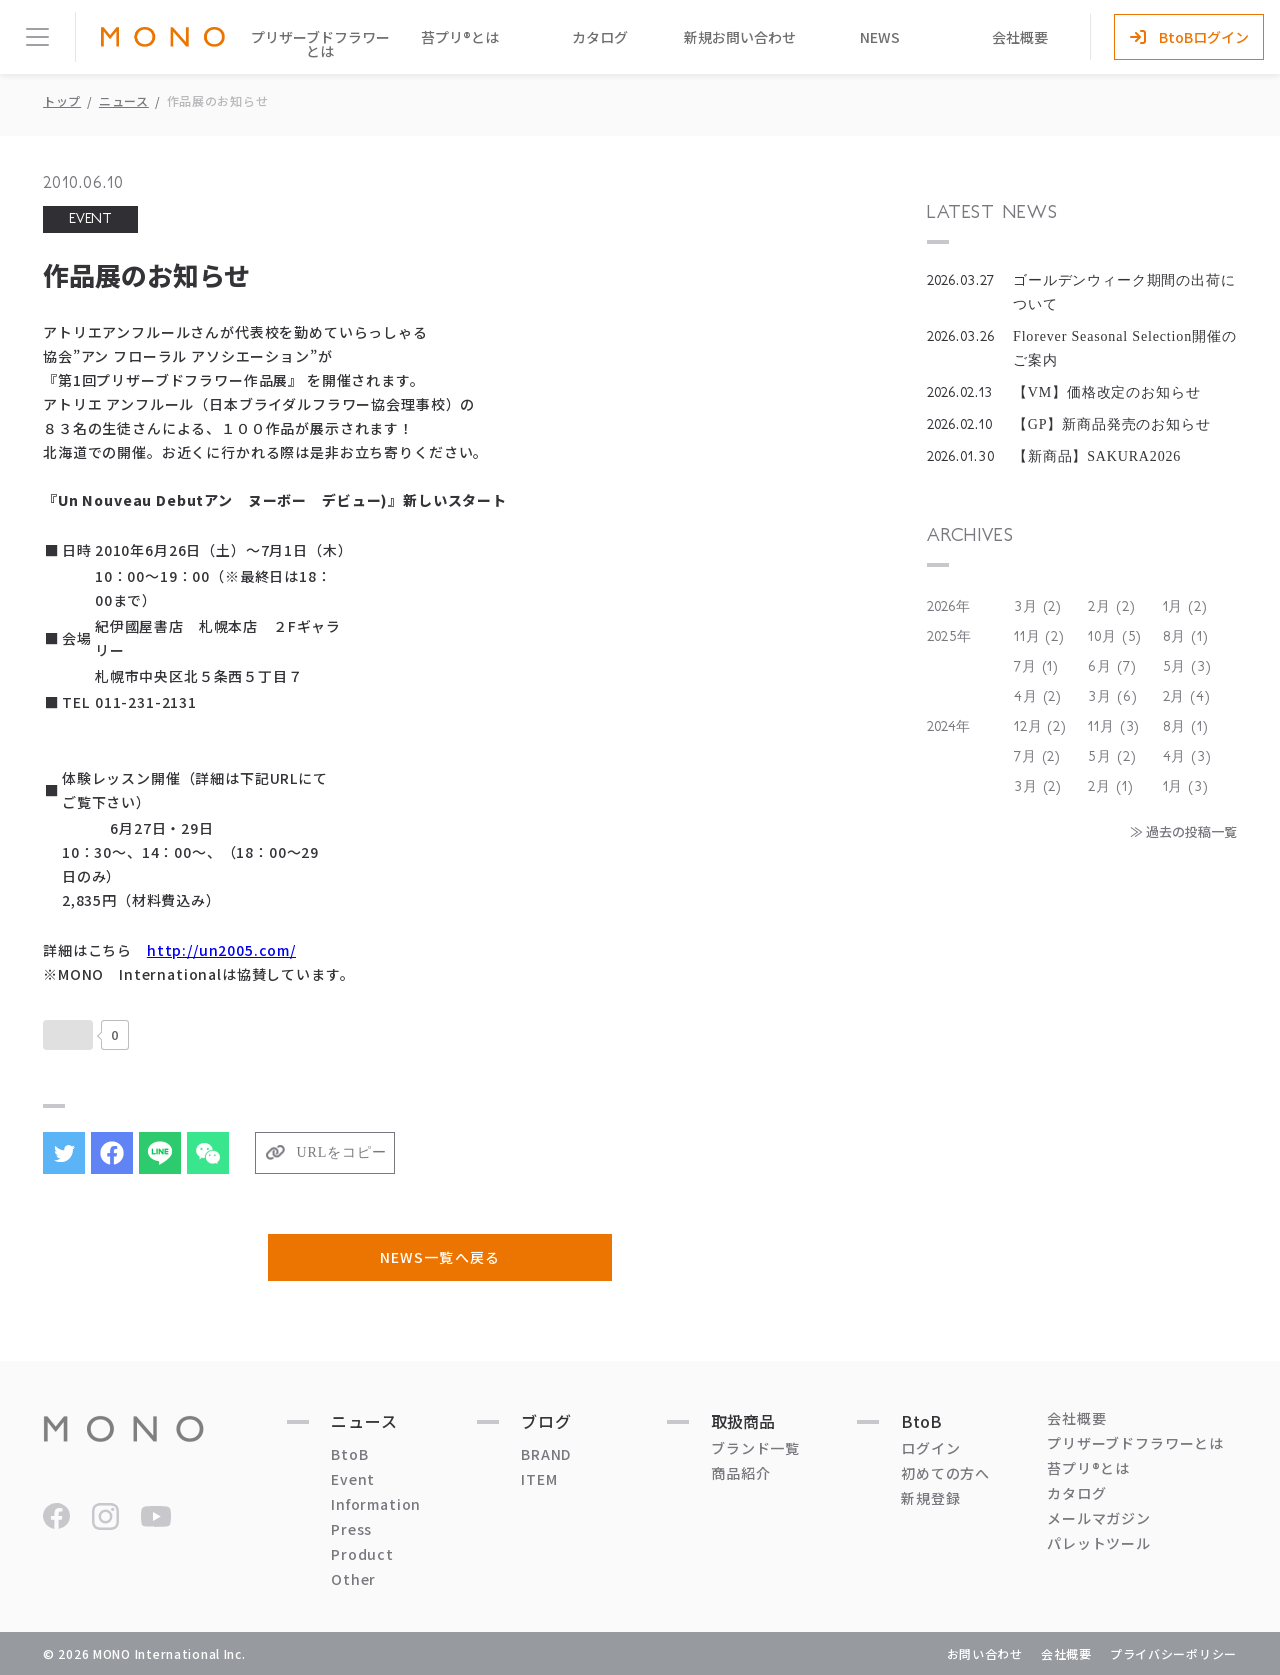  I want to click on 苔プリ®とは, so click(460, 37).